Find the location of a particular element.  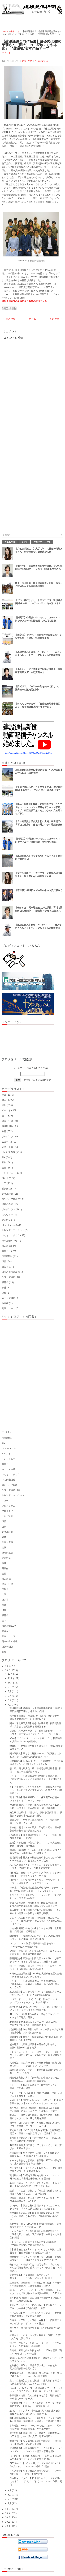

【JFEシビル】BIM活用を本格化 単なるプレゼンツールから全面導入へ舵切り is located at coordinates (34, 2016).